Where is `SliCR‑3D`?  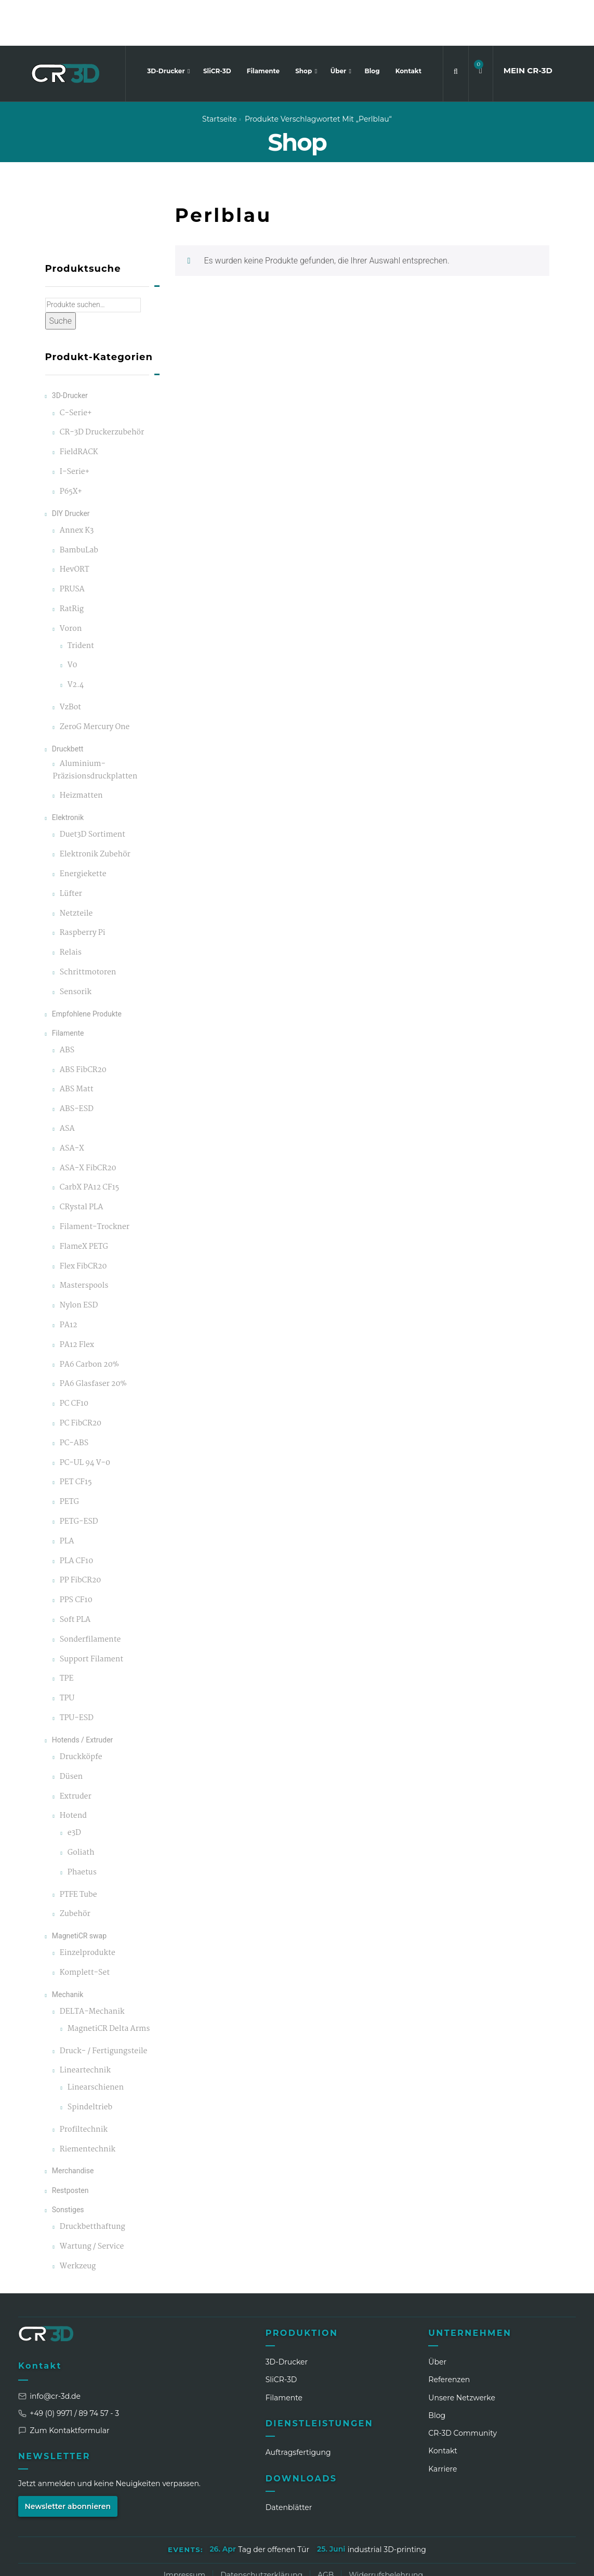 SliCR‑3D is located at coordinates (281, 2334).